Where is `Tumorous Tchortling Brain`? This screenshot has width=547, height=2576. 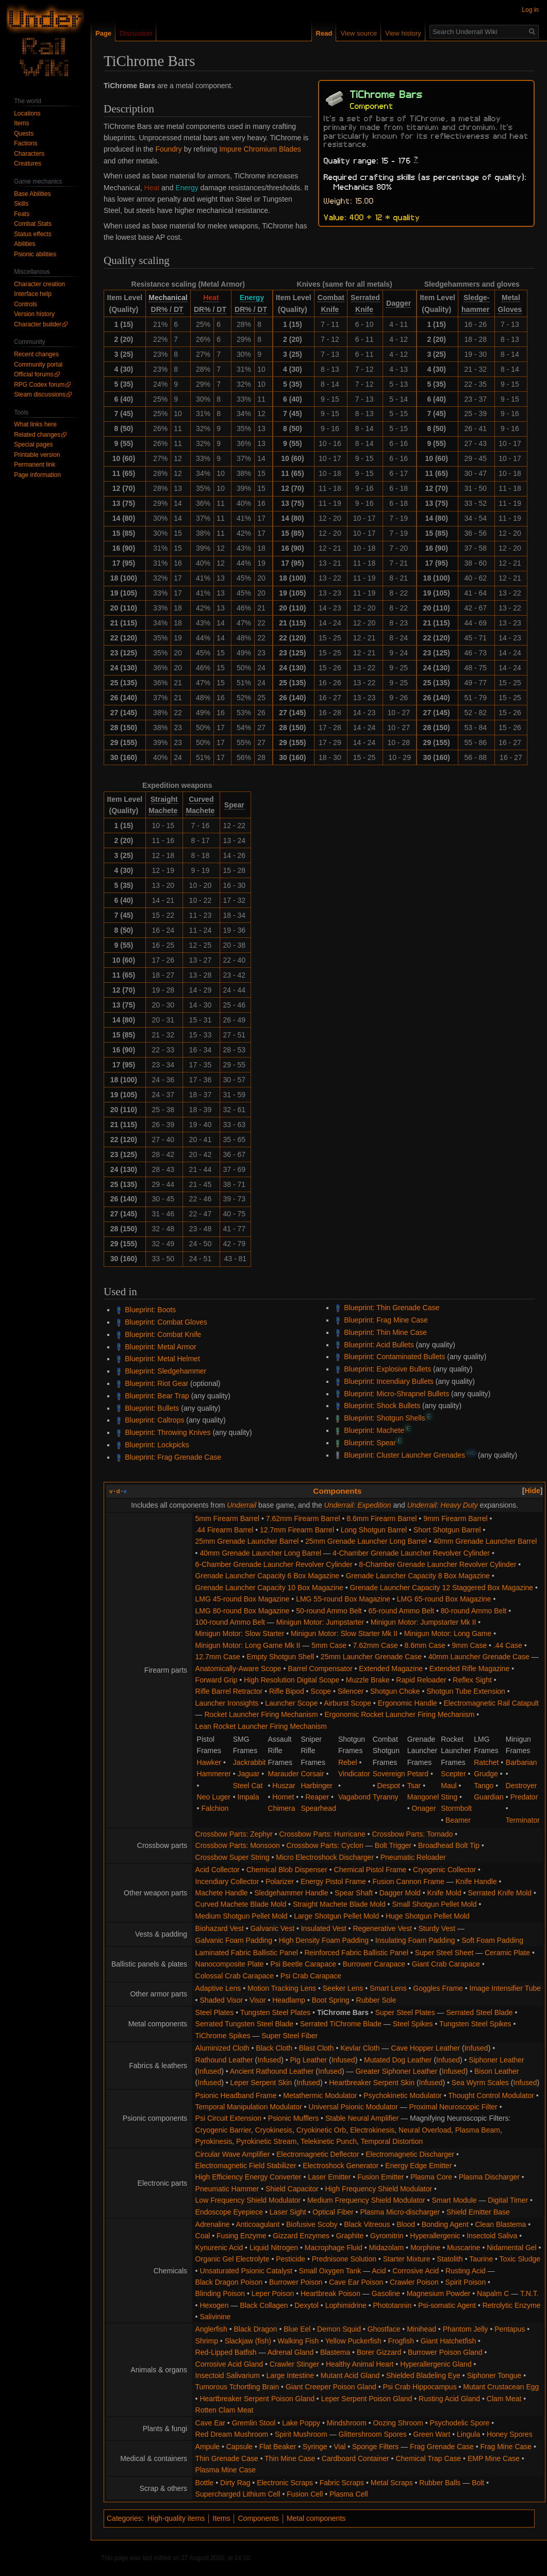 Tumorous Tchortling Brain is located at coordinates (237, 2387).